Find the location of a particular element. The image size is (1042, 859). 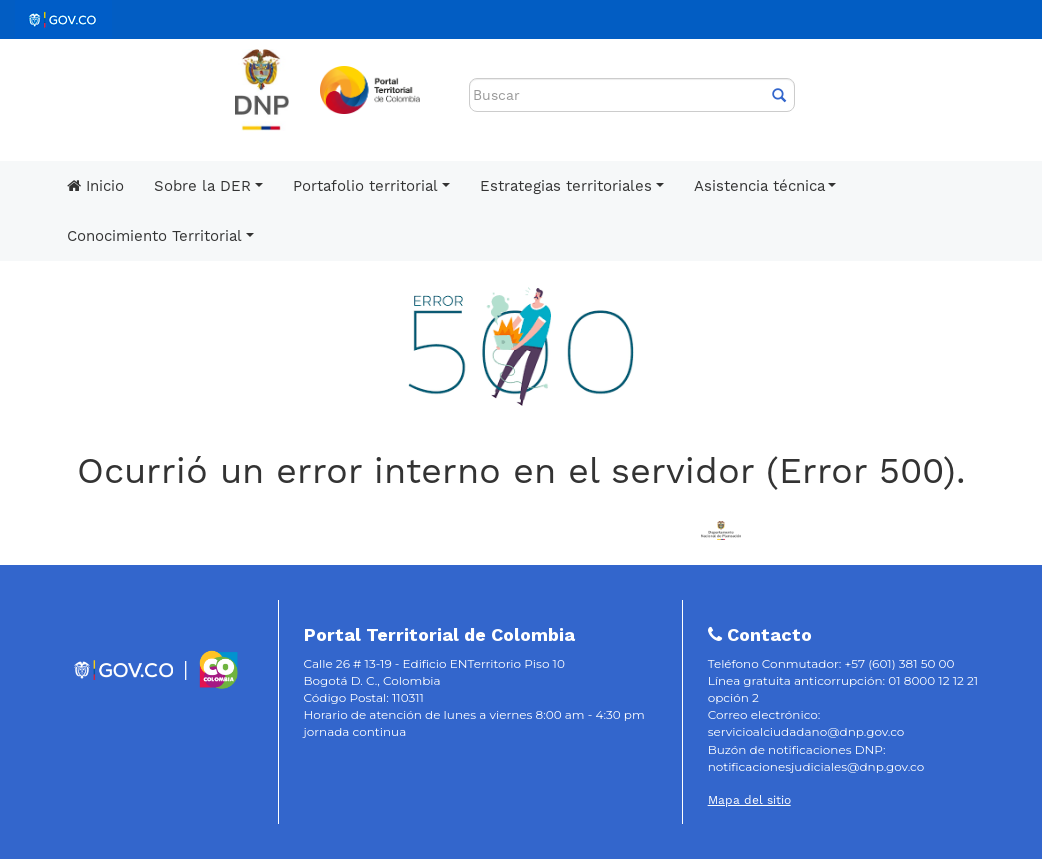

Portafolio territorial [button] is located at coordinates (365, 186).